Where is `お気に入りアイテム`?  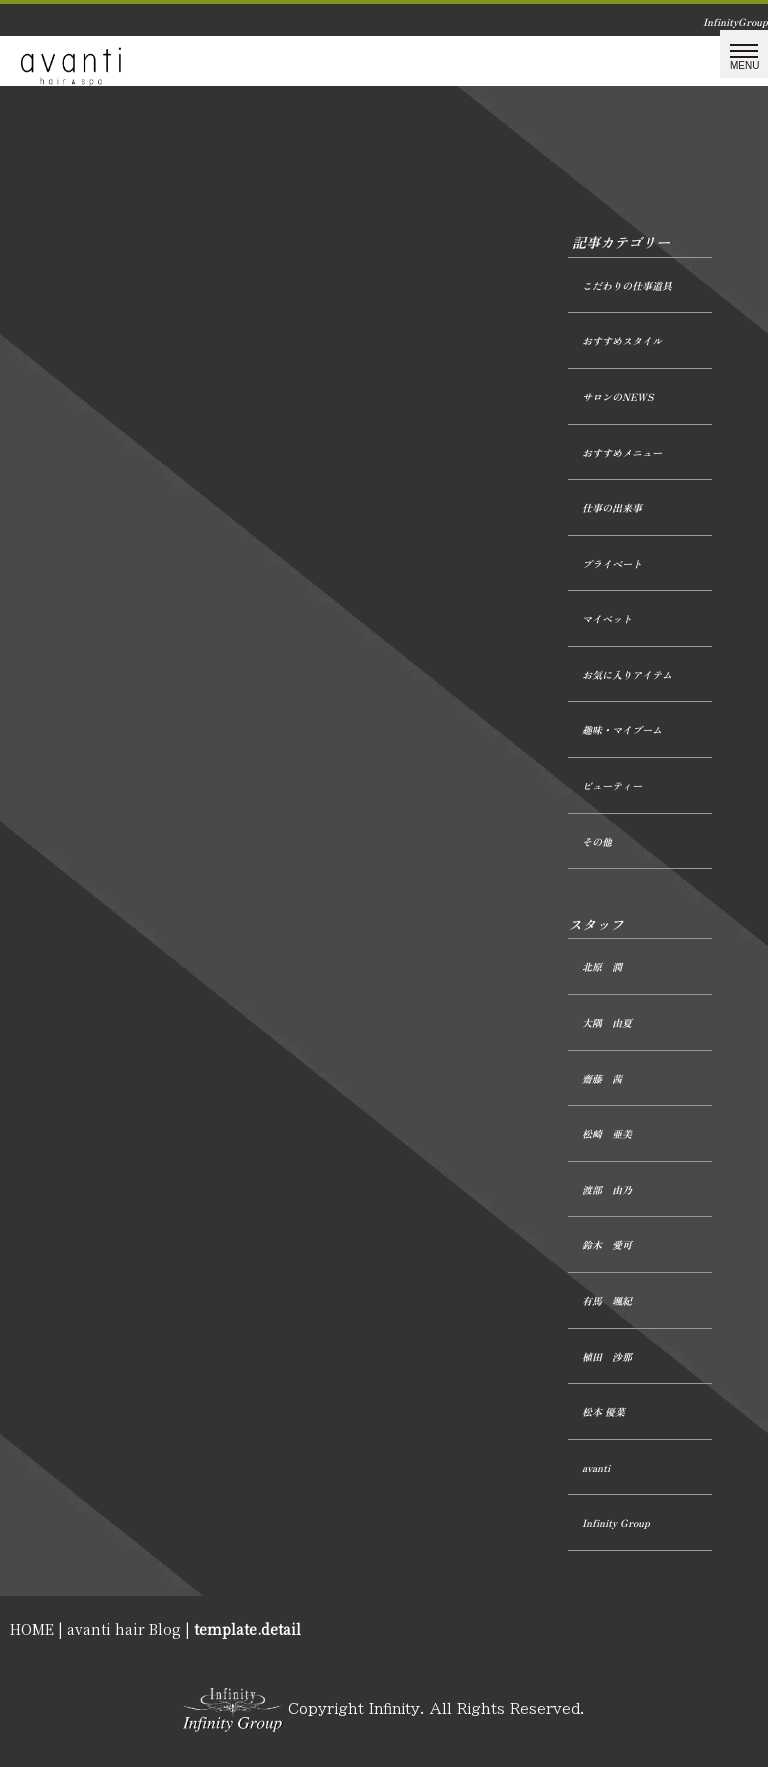 お気に入りアイテム is located at coordinates (627, 674).